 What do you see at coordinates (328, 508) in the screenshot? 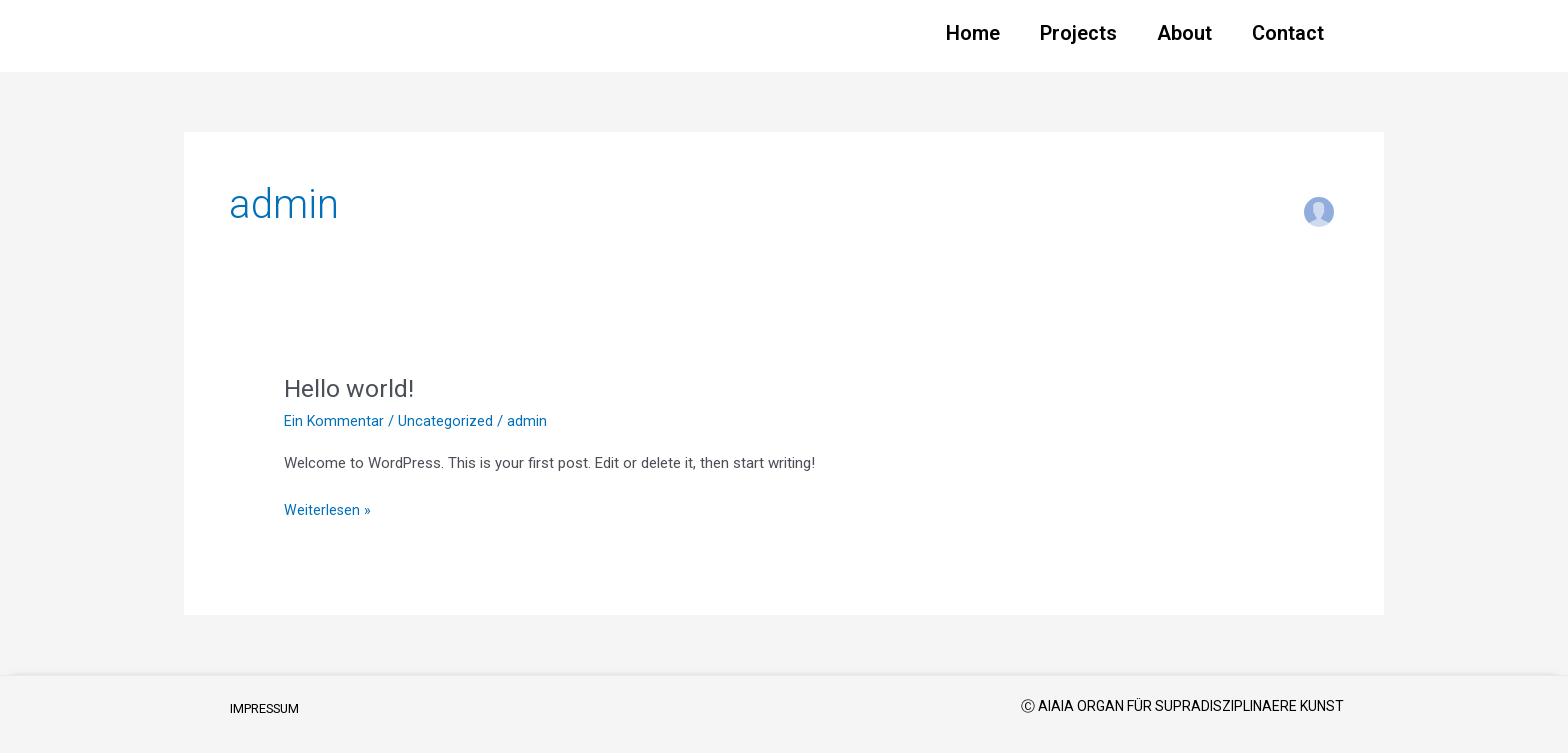
I see `Weiterlesen »` at bounding box center [328, 508].